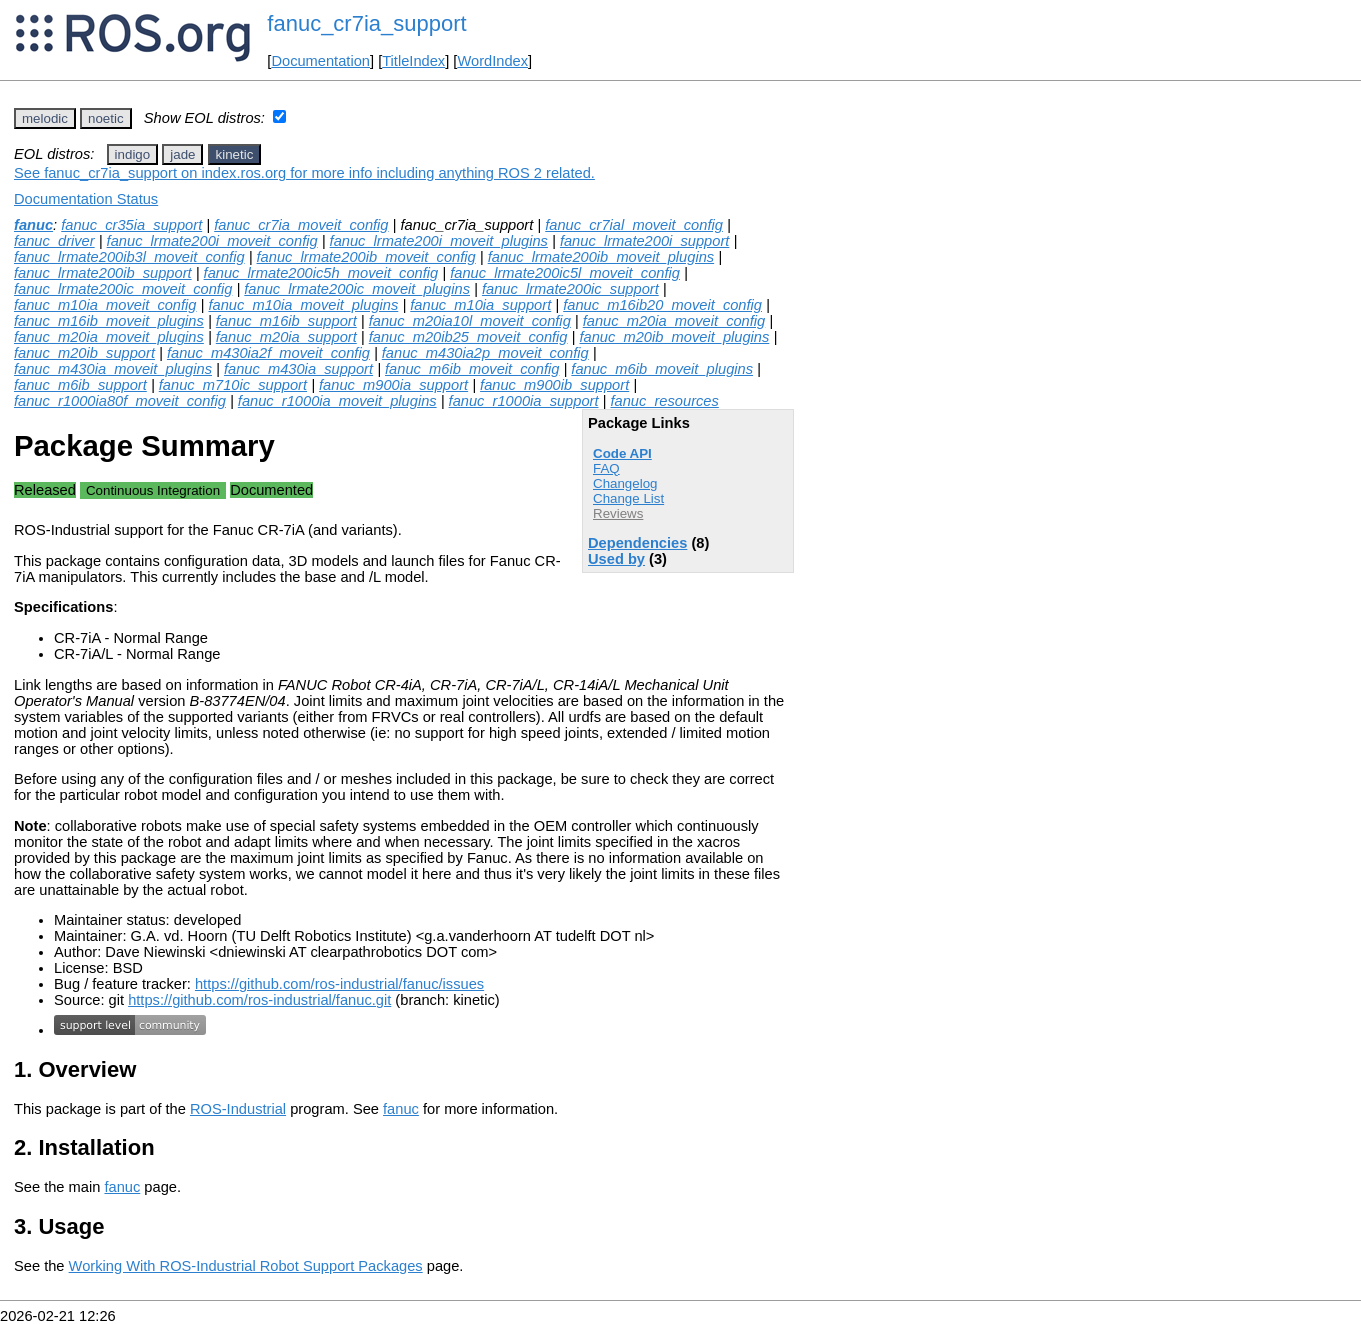 The width and height of the screenshot is (1361, 1324). Describe the element at coordinates (524, 401) in the screenshot. I see `fanuc_r1000ia_support` at that location.